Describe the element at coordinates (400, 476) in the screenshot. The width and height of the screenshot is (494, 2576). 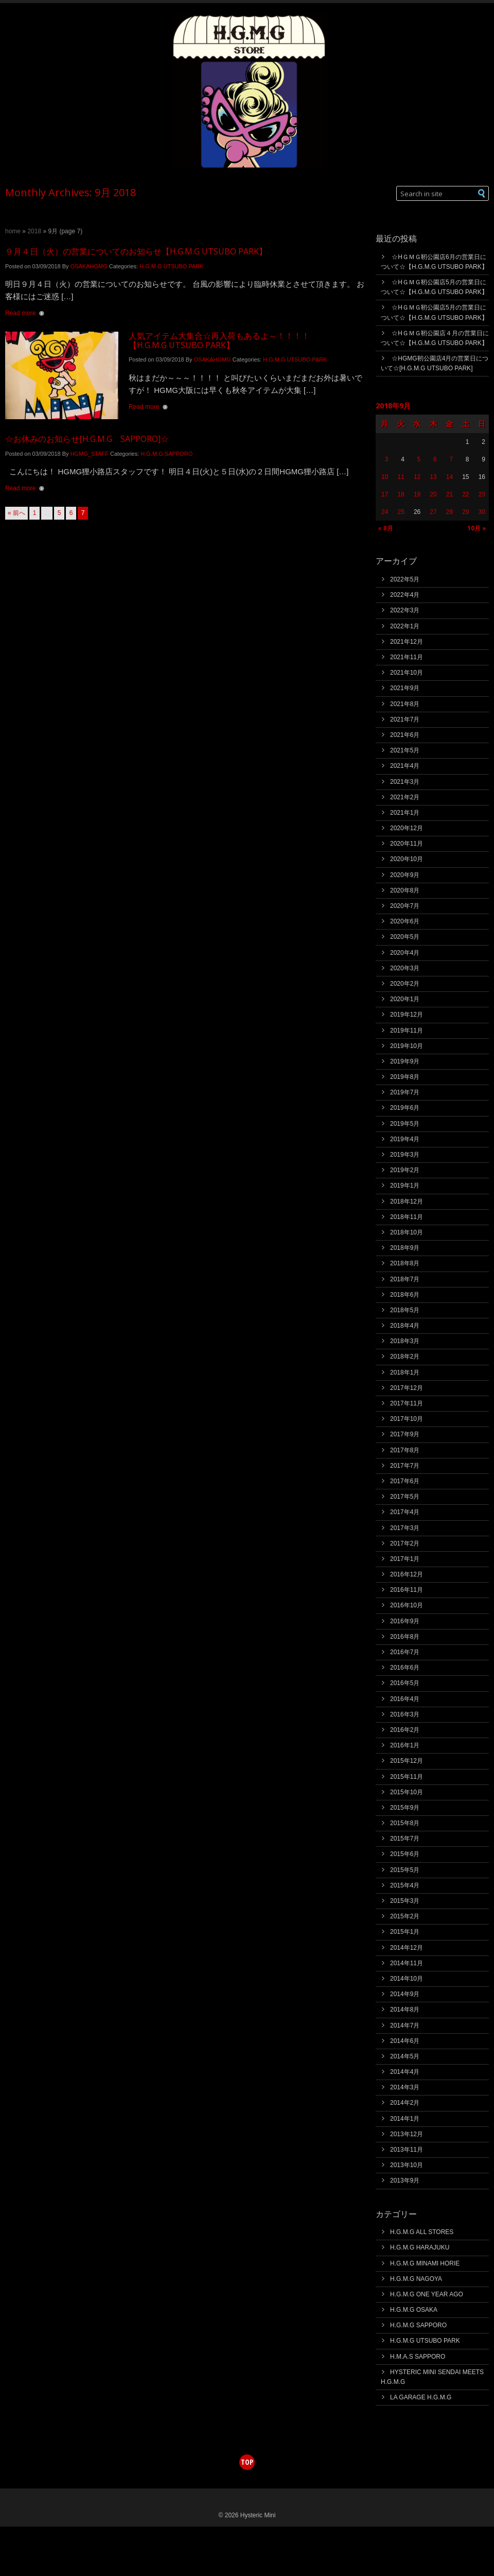
I see `11` at that location.